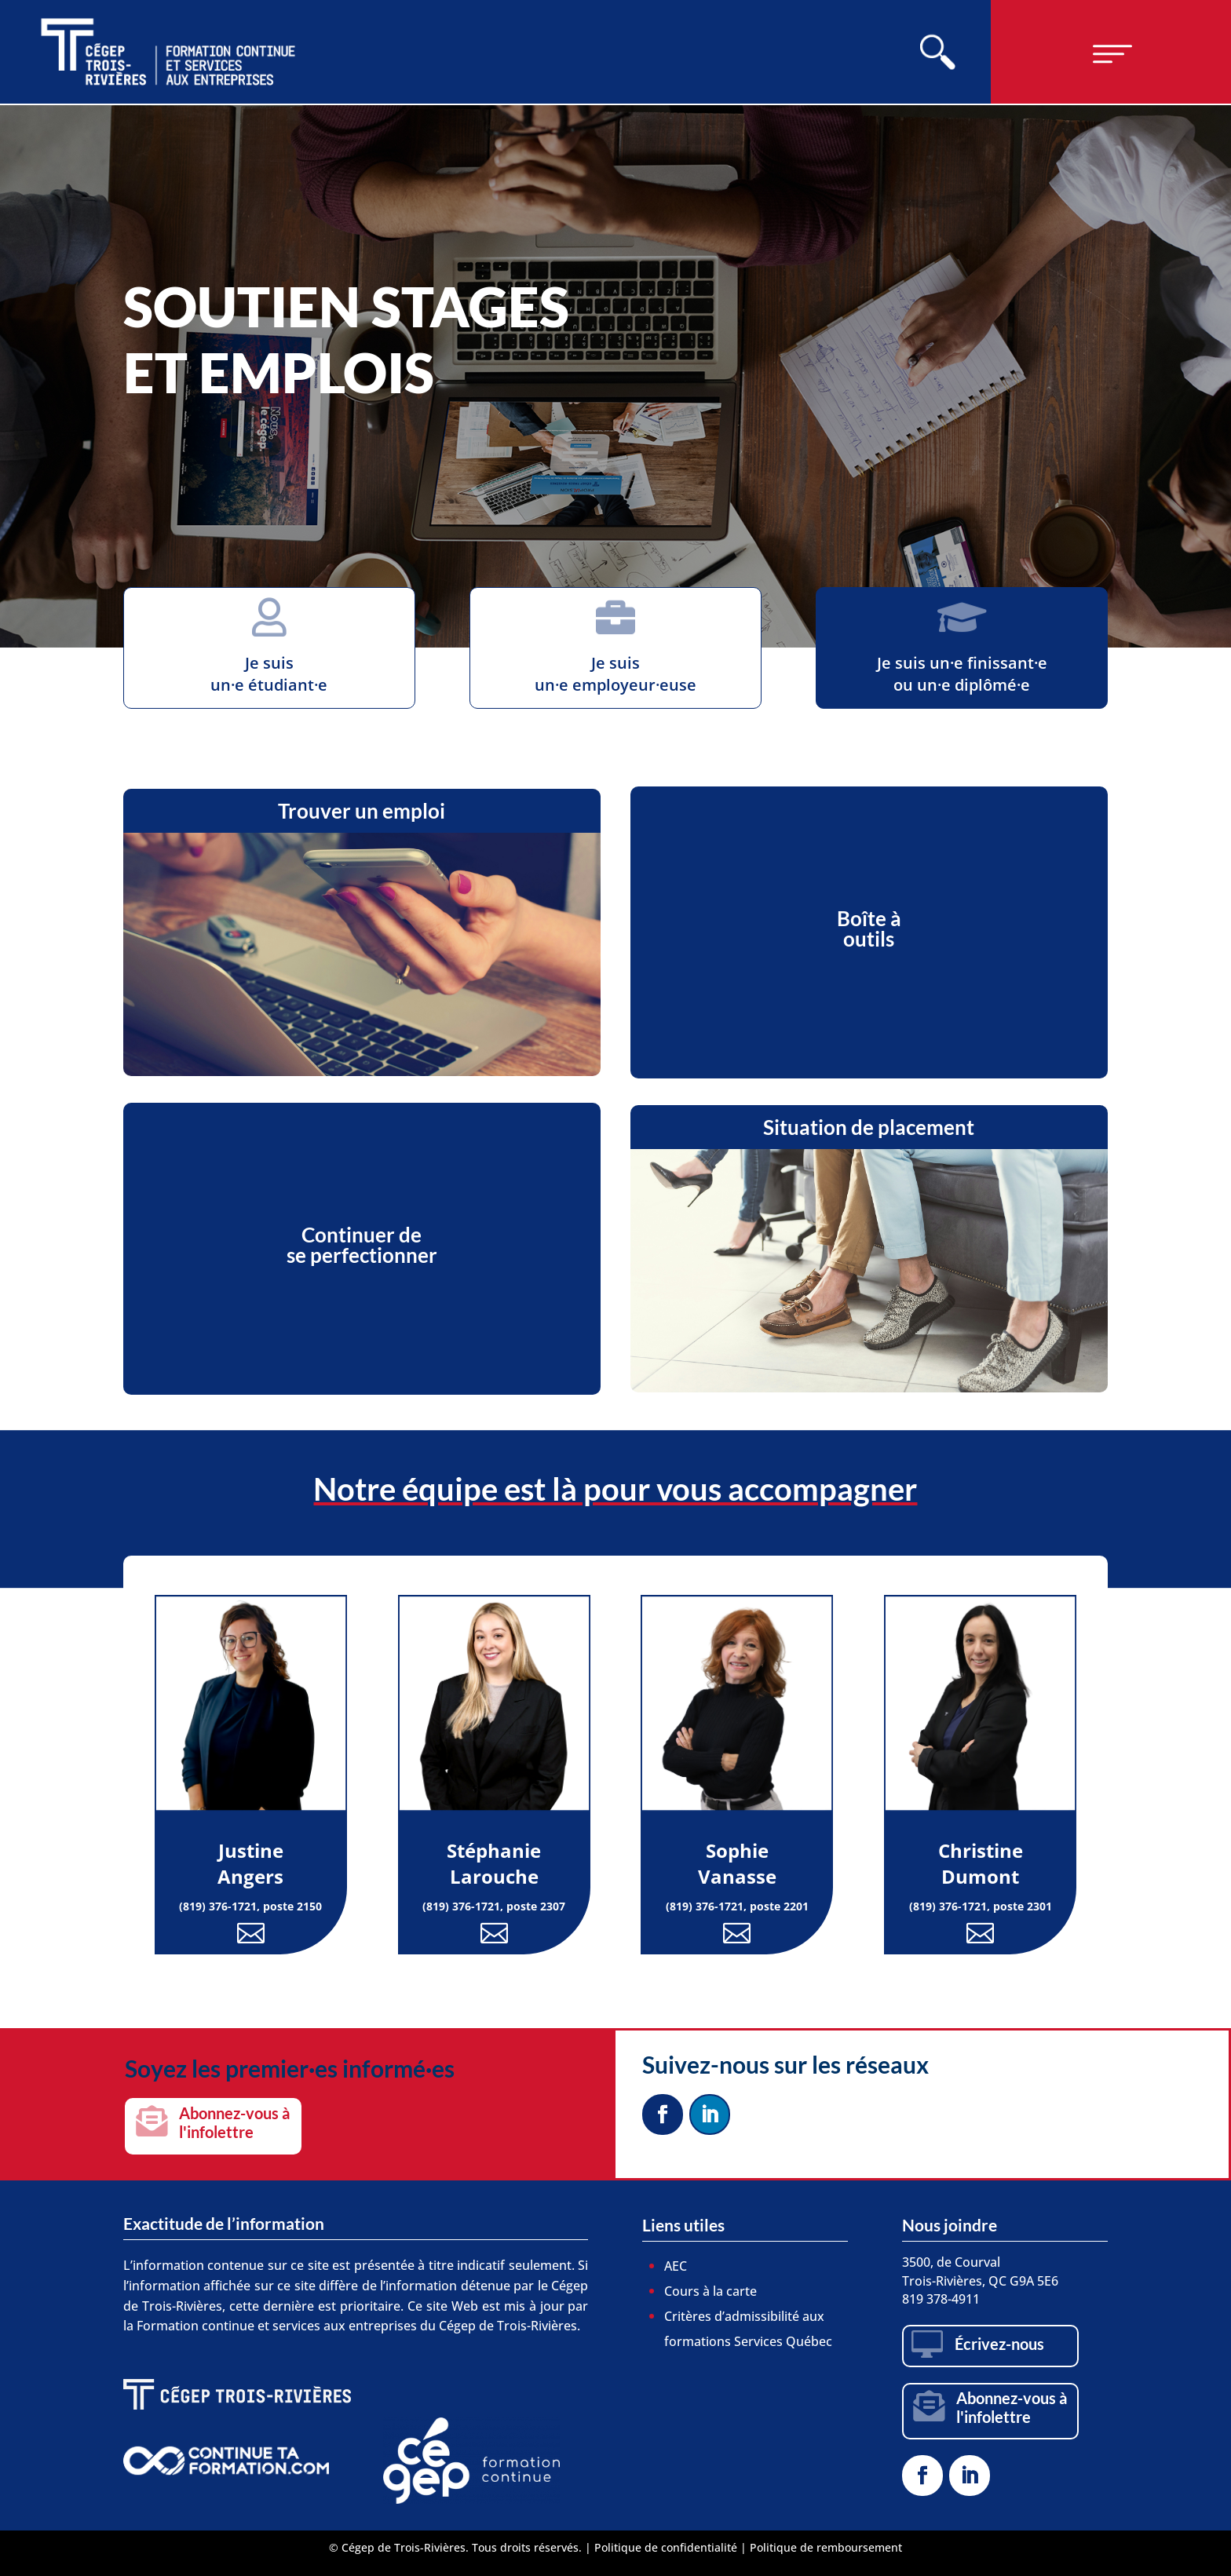  Describe the element at coordinates (710, 2291) in the screenshot. I see `Cours à la carte` at that location.